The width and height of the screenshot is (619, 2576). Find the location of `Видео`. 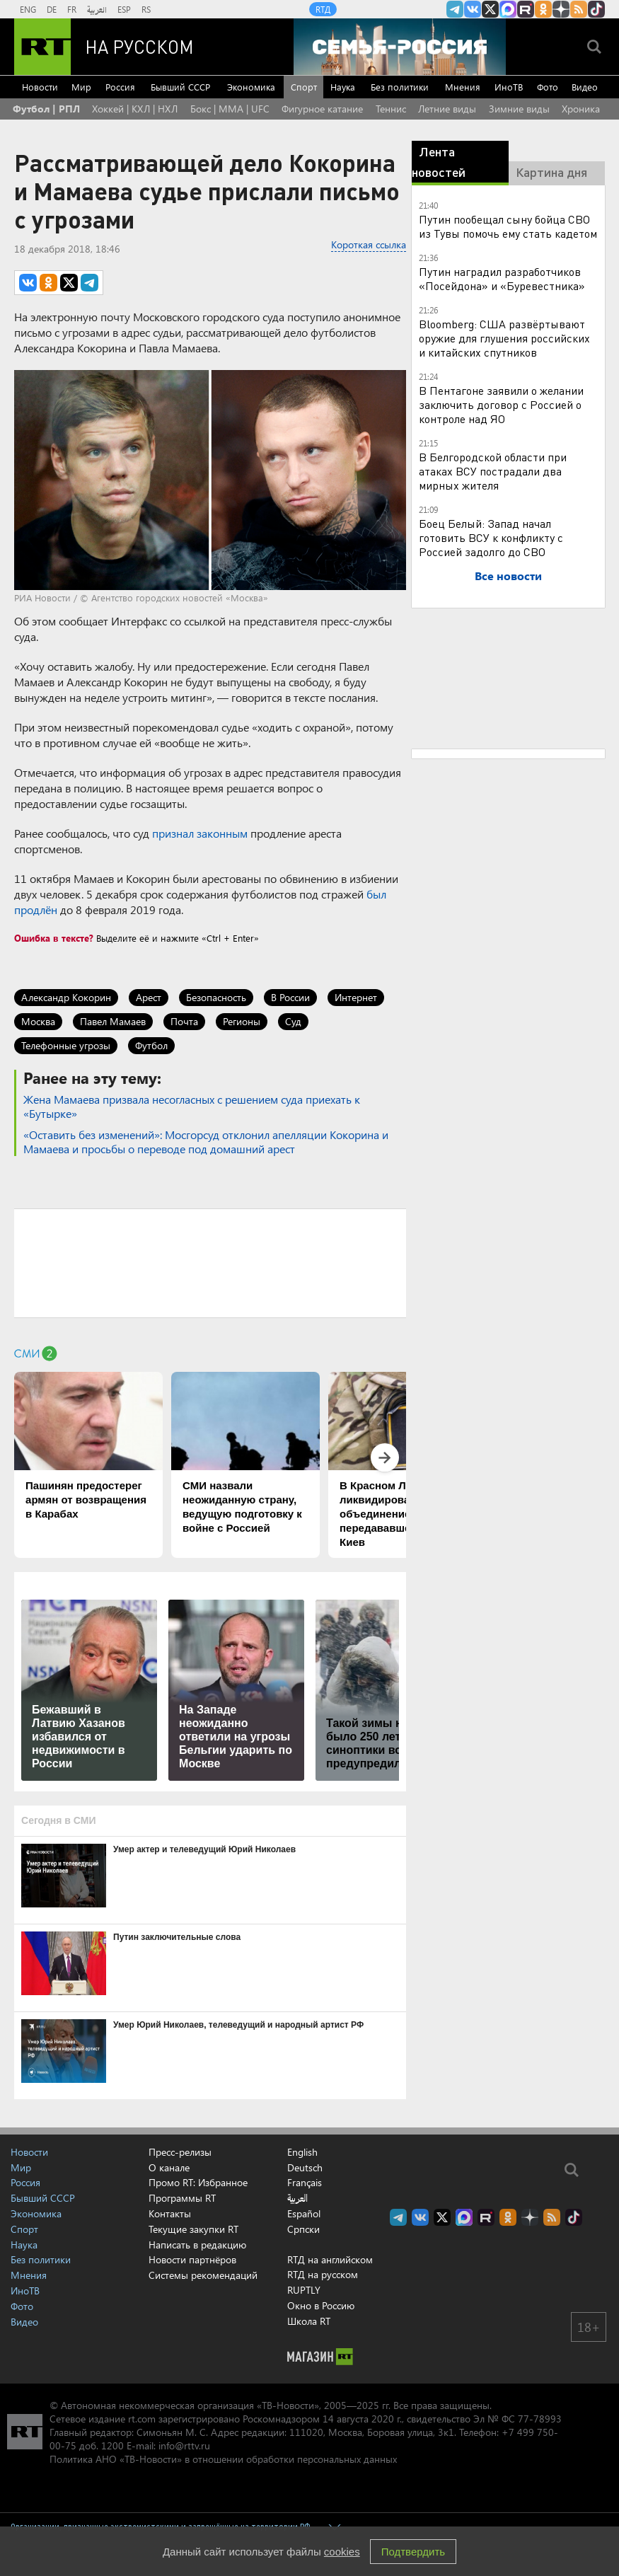

Видео is located at coordinates (585, 87).